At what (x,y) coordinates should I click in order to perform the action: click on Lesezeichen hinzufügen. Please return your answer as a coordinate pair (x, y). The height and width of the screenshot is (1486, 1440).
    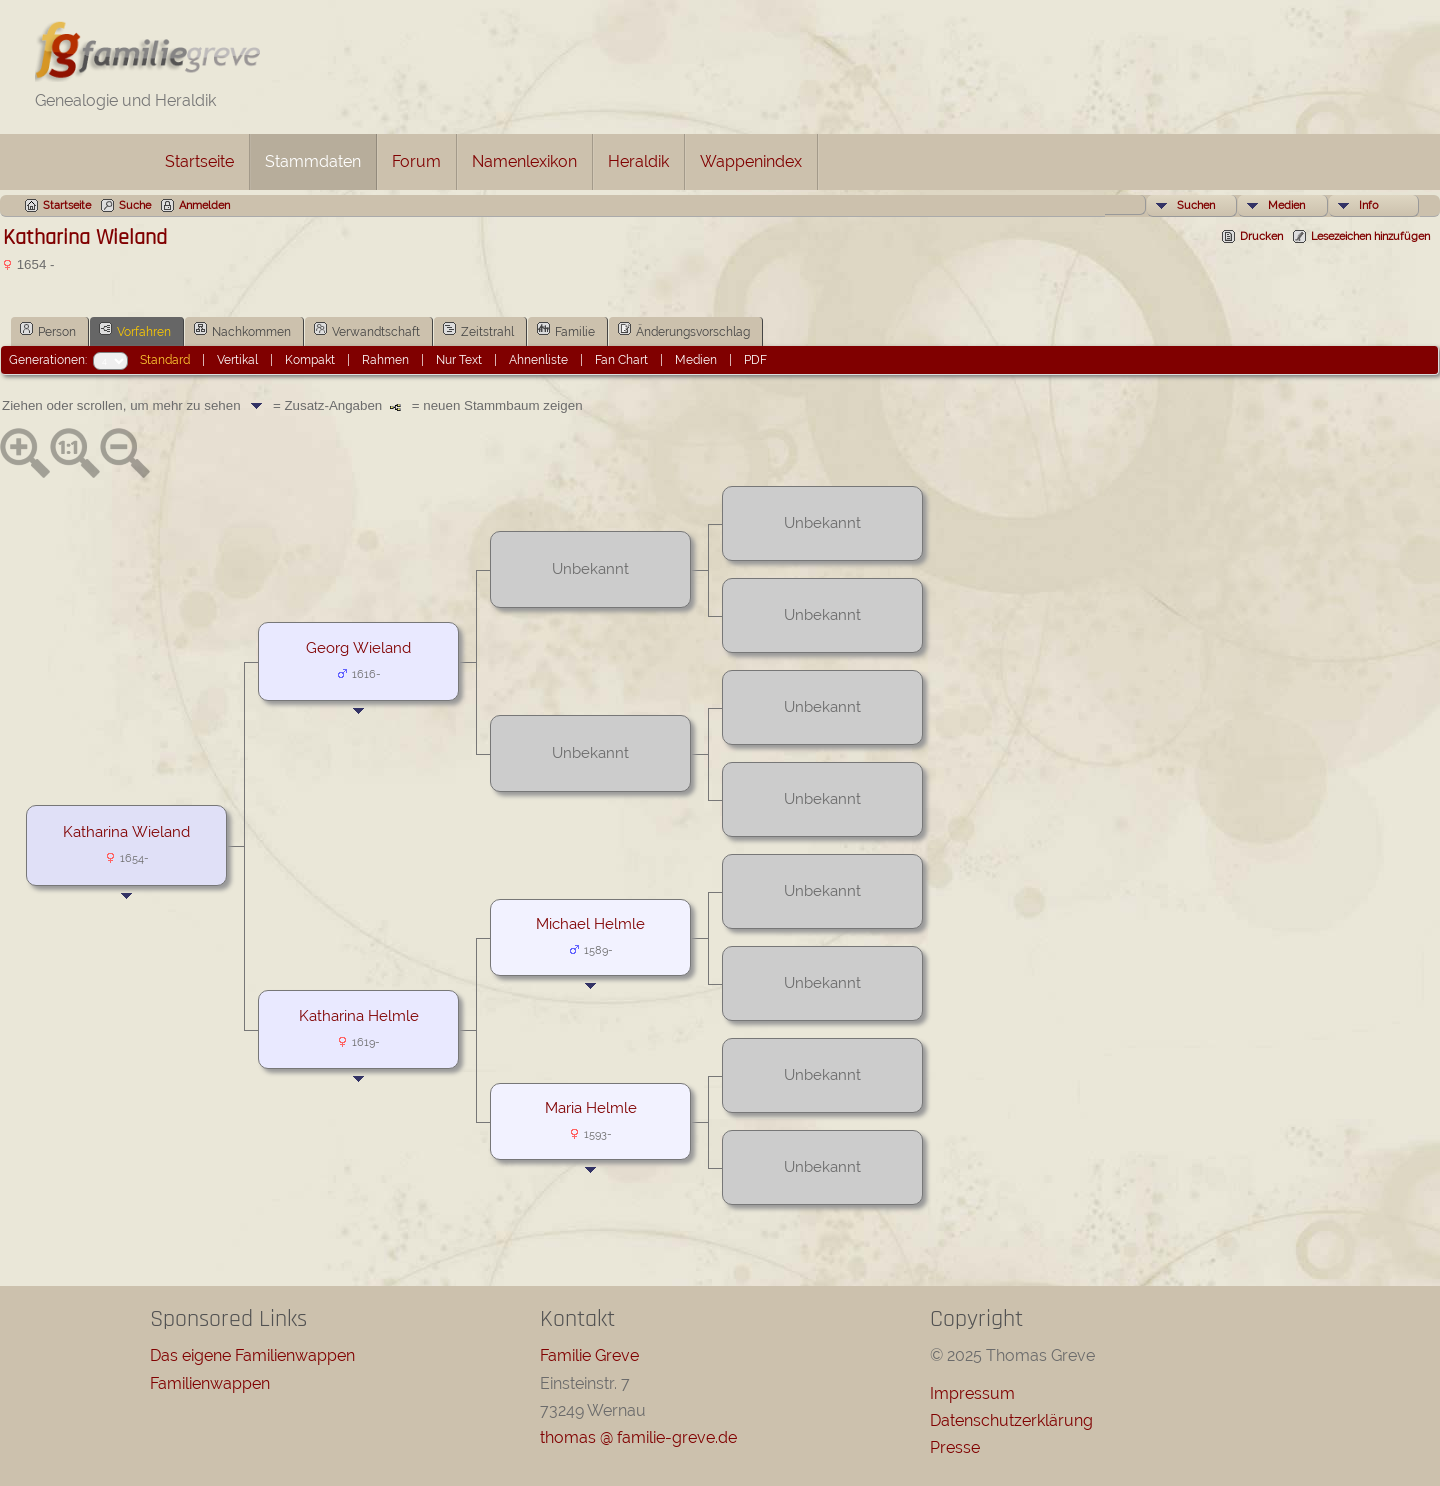
    Looking at the image, I should click on (1370, 236).